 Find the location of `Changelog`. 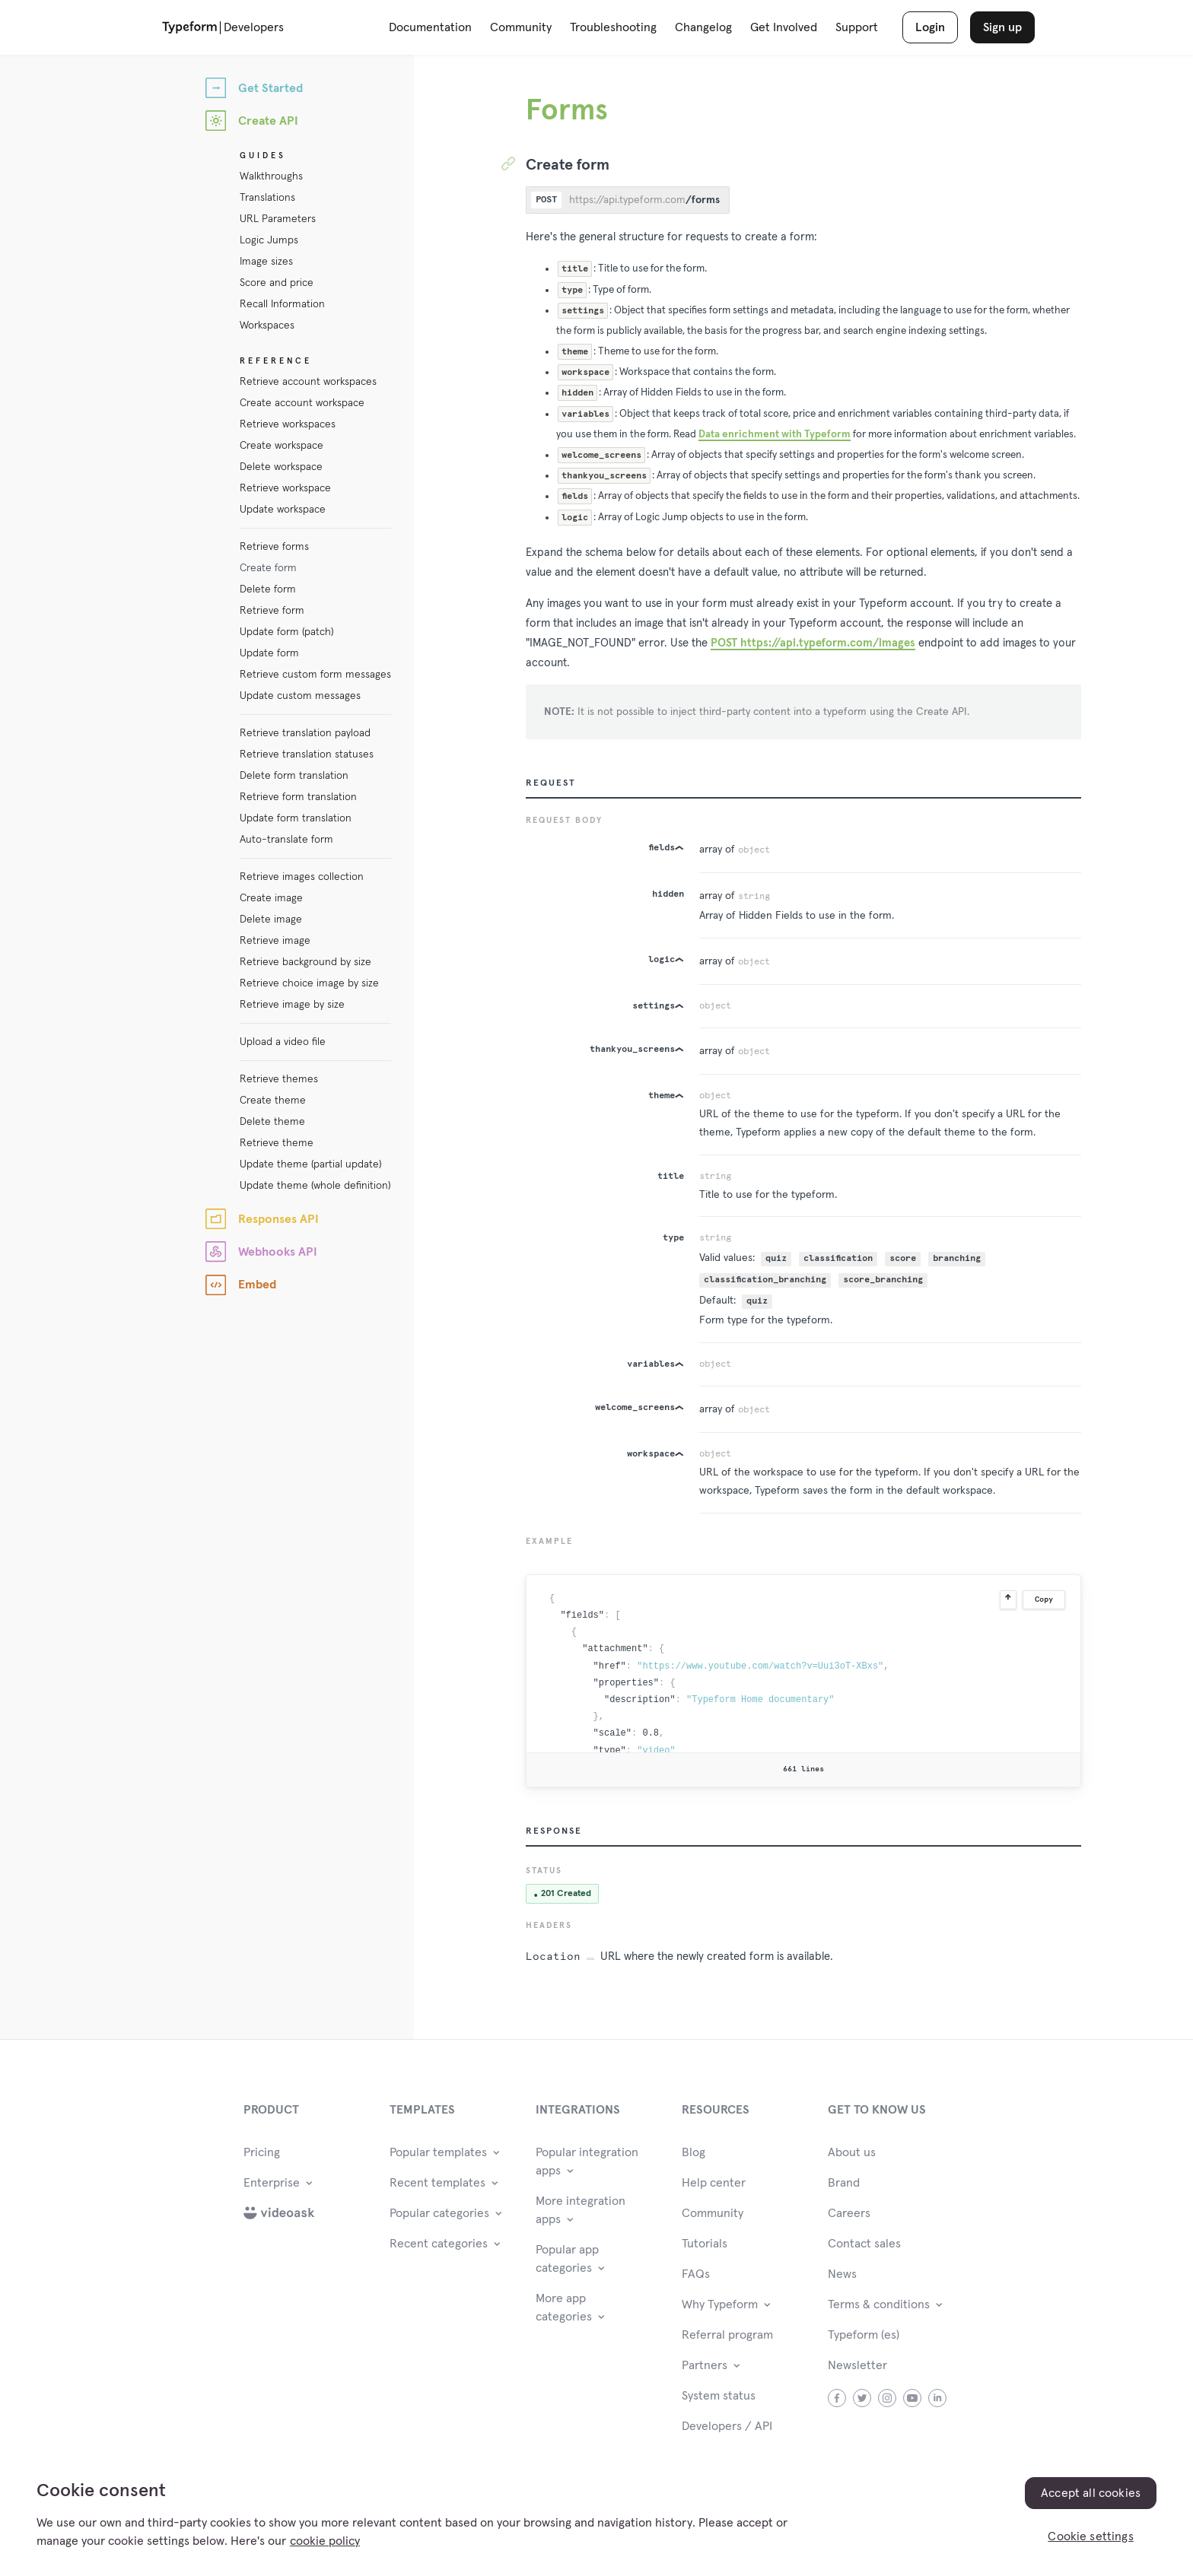

Changelog is located at coordinates (703, 27).